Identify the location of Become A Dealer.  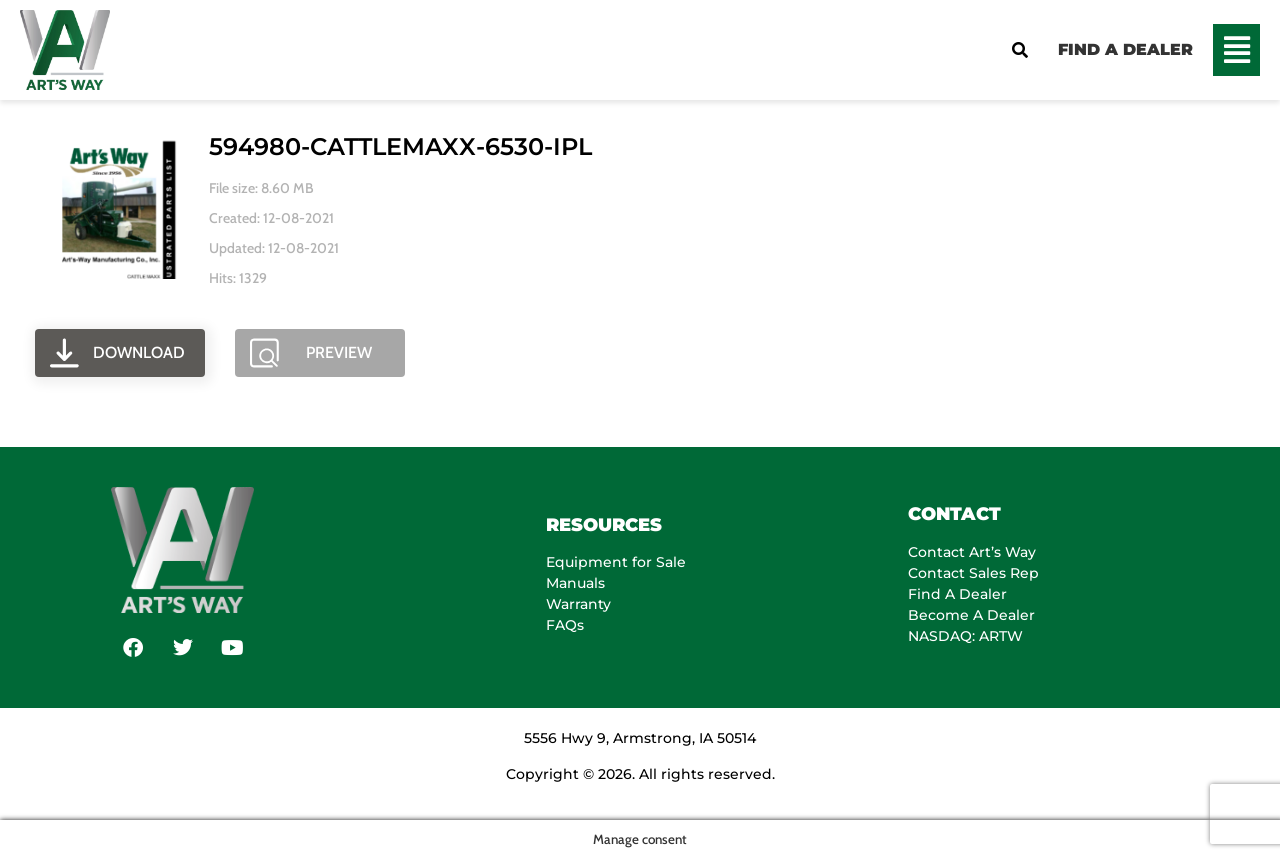
(971, 615).